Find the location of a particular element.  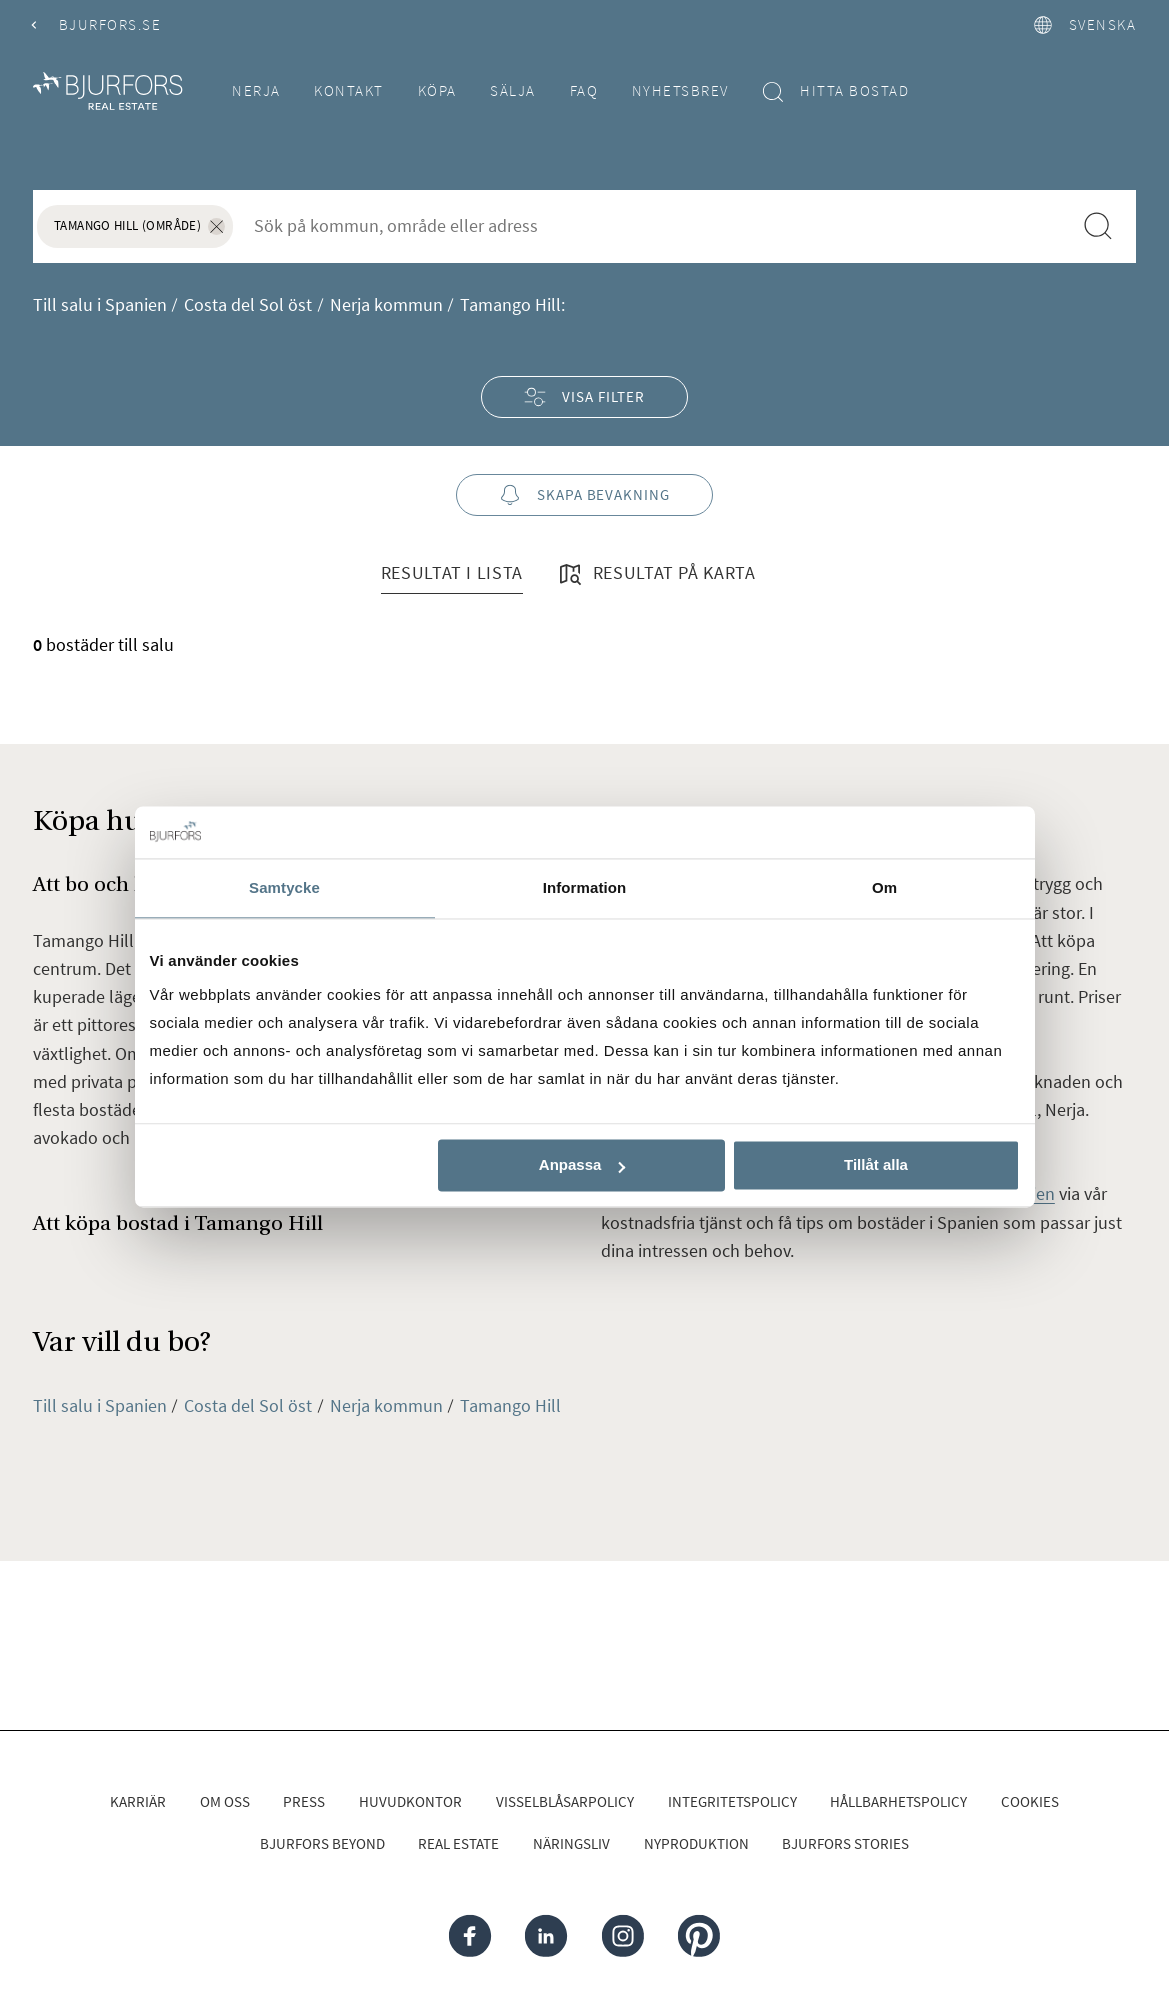

Information [tab] is located at coordinates (585, 887).